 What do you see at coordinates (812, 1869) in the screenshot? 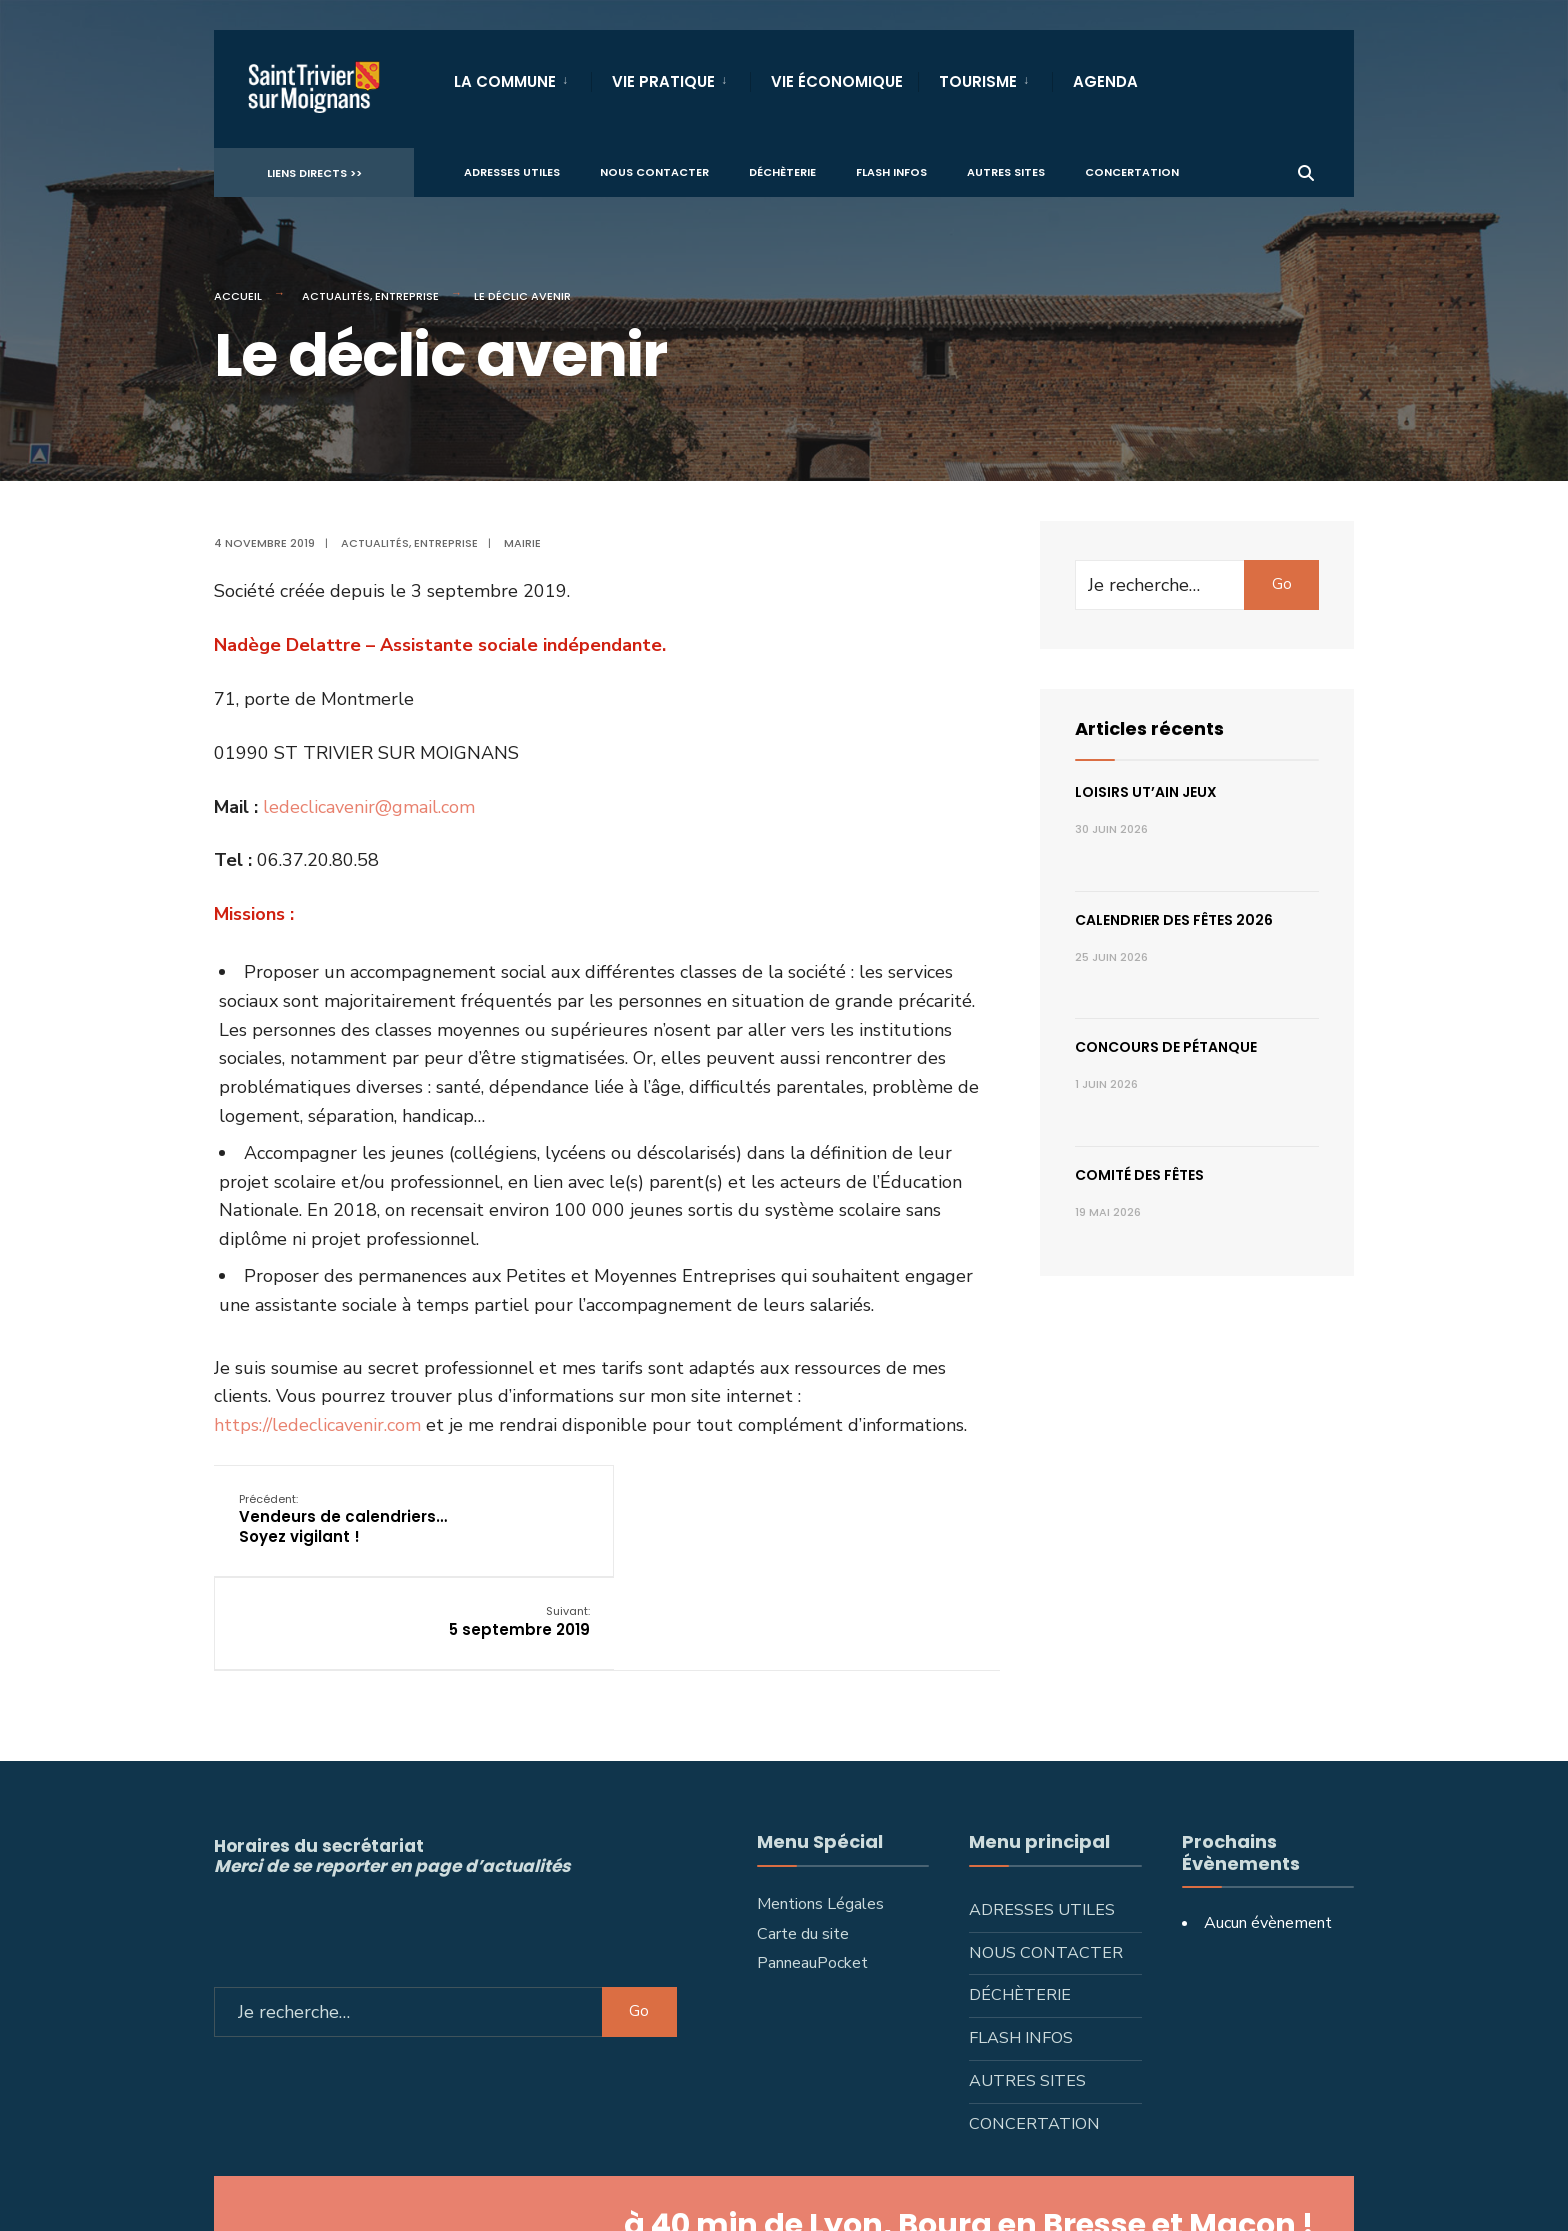
I see `PanneauPocket` at bounding box center [812, 1869].